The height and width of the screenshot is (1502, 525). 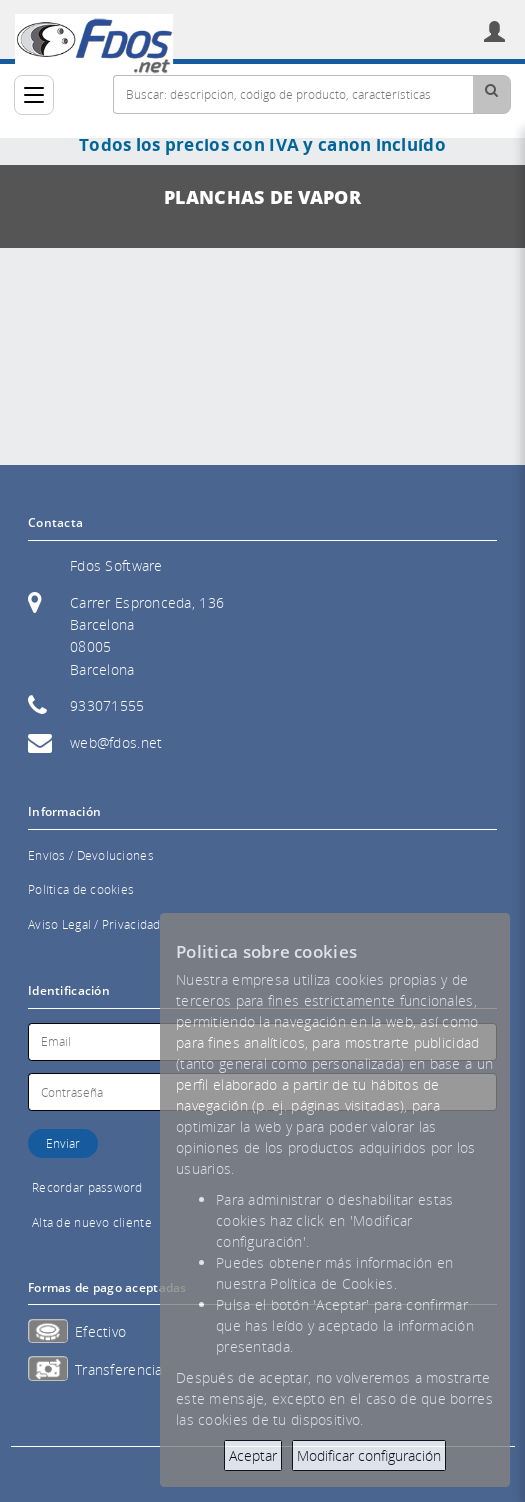 I want to click on Alta de nuevo cliente, so click(x=92, y=1222).